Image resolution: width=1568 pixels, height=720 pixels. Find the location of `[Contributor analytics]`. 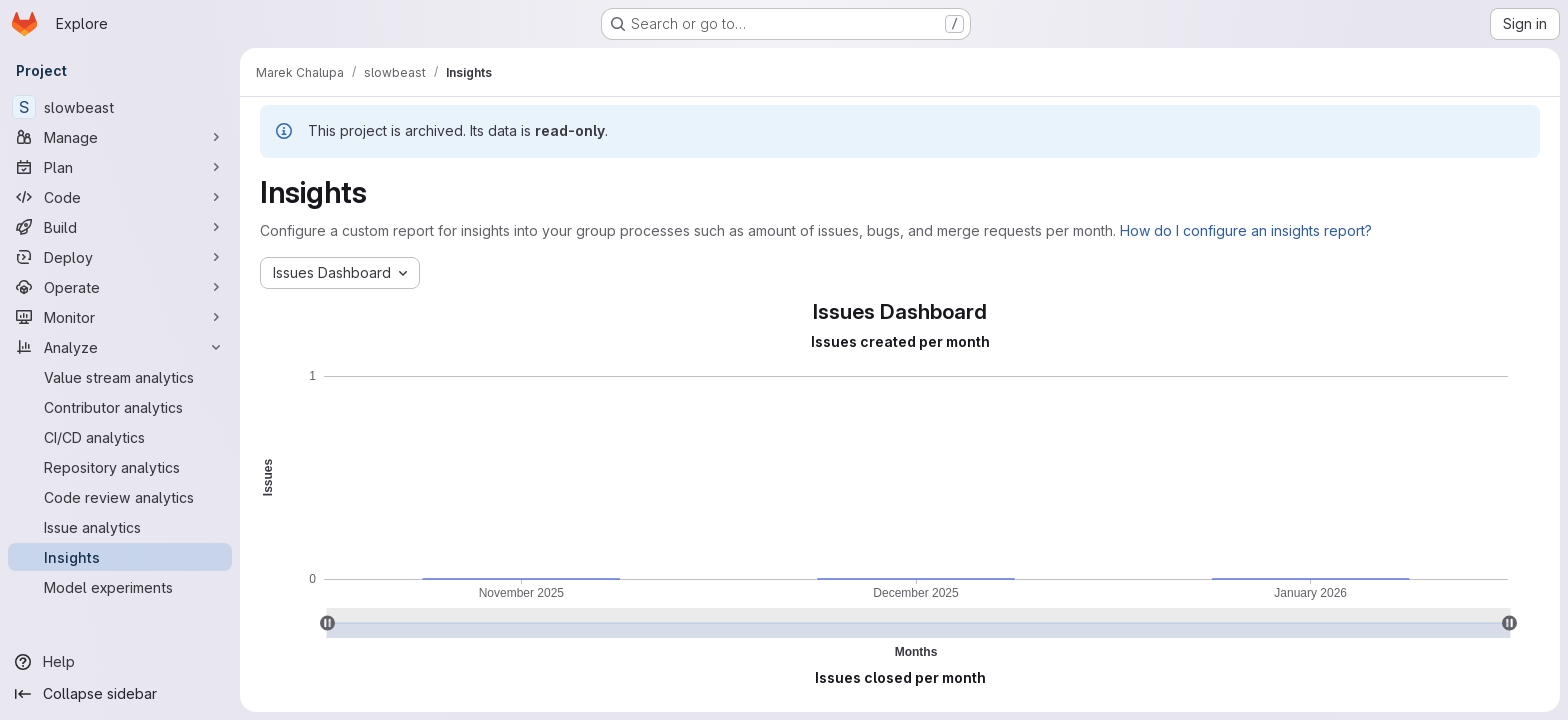

[Contributor analytics] is located at coordinates (120, 407).